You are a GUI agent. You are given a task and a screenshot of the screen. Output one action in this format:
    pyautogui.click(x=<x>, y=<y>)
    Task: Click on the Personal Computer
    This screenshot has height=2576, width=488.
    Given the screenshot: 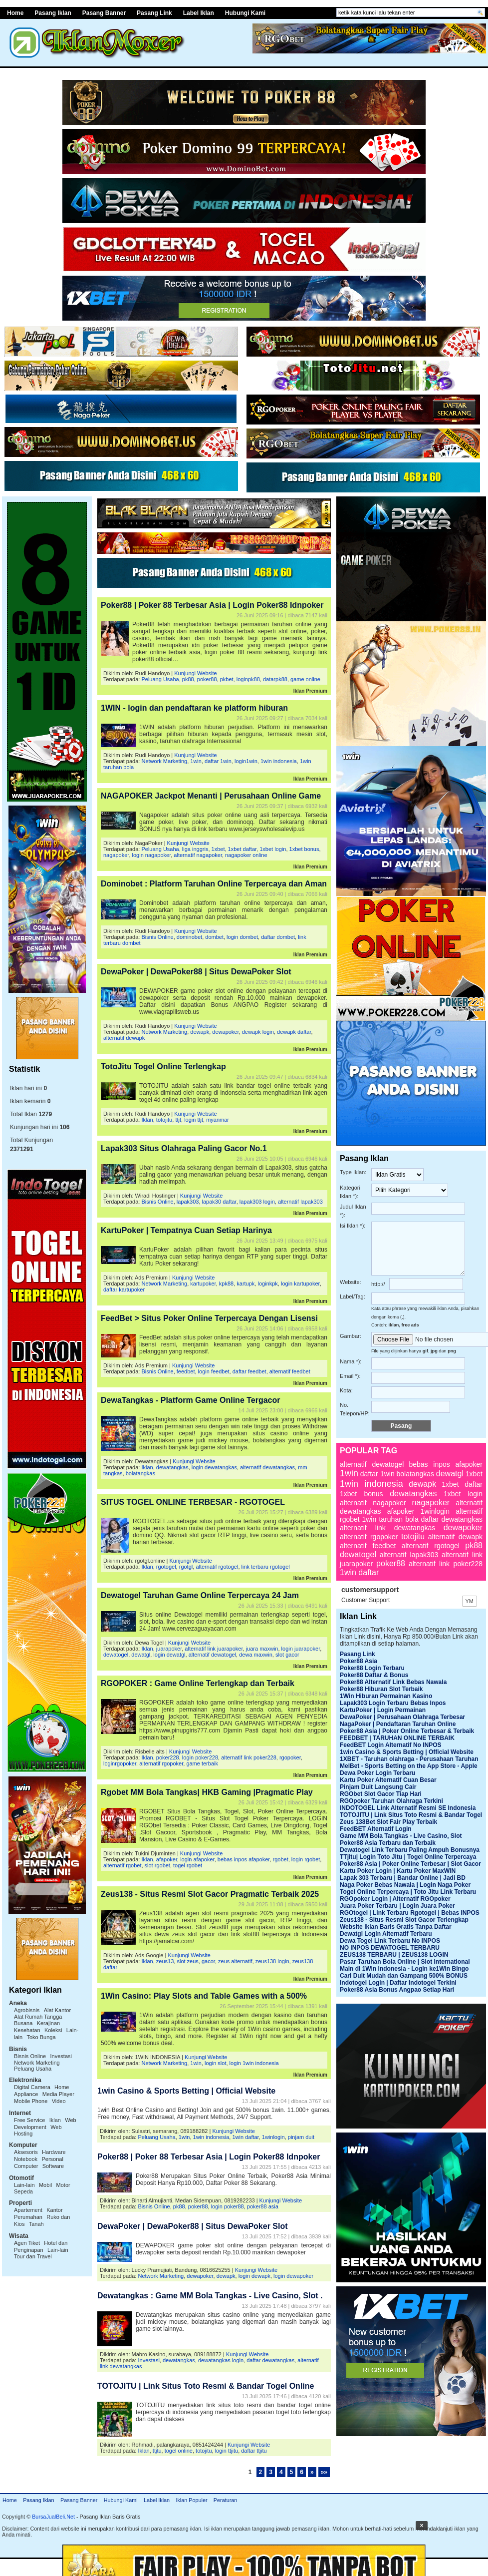 What is the action you would take?
    pyautogui.click(x=38, y=2162)
    